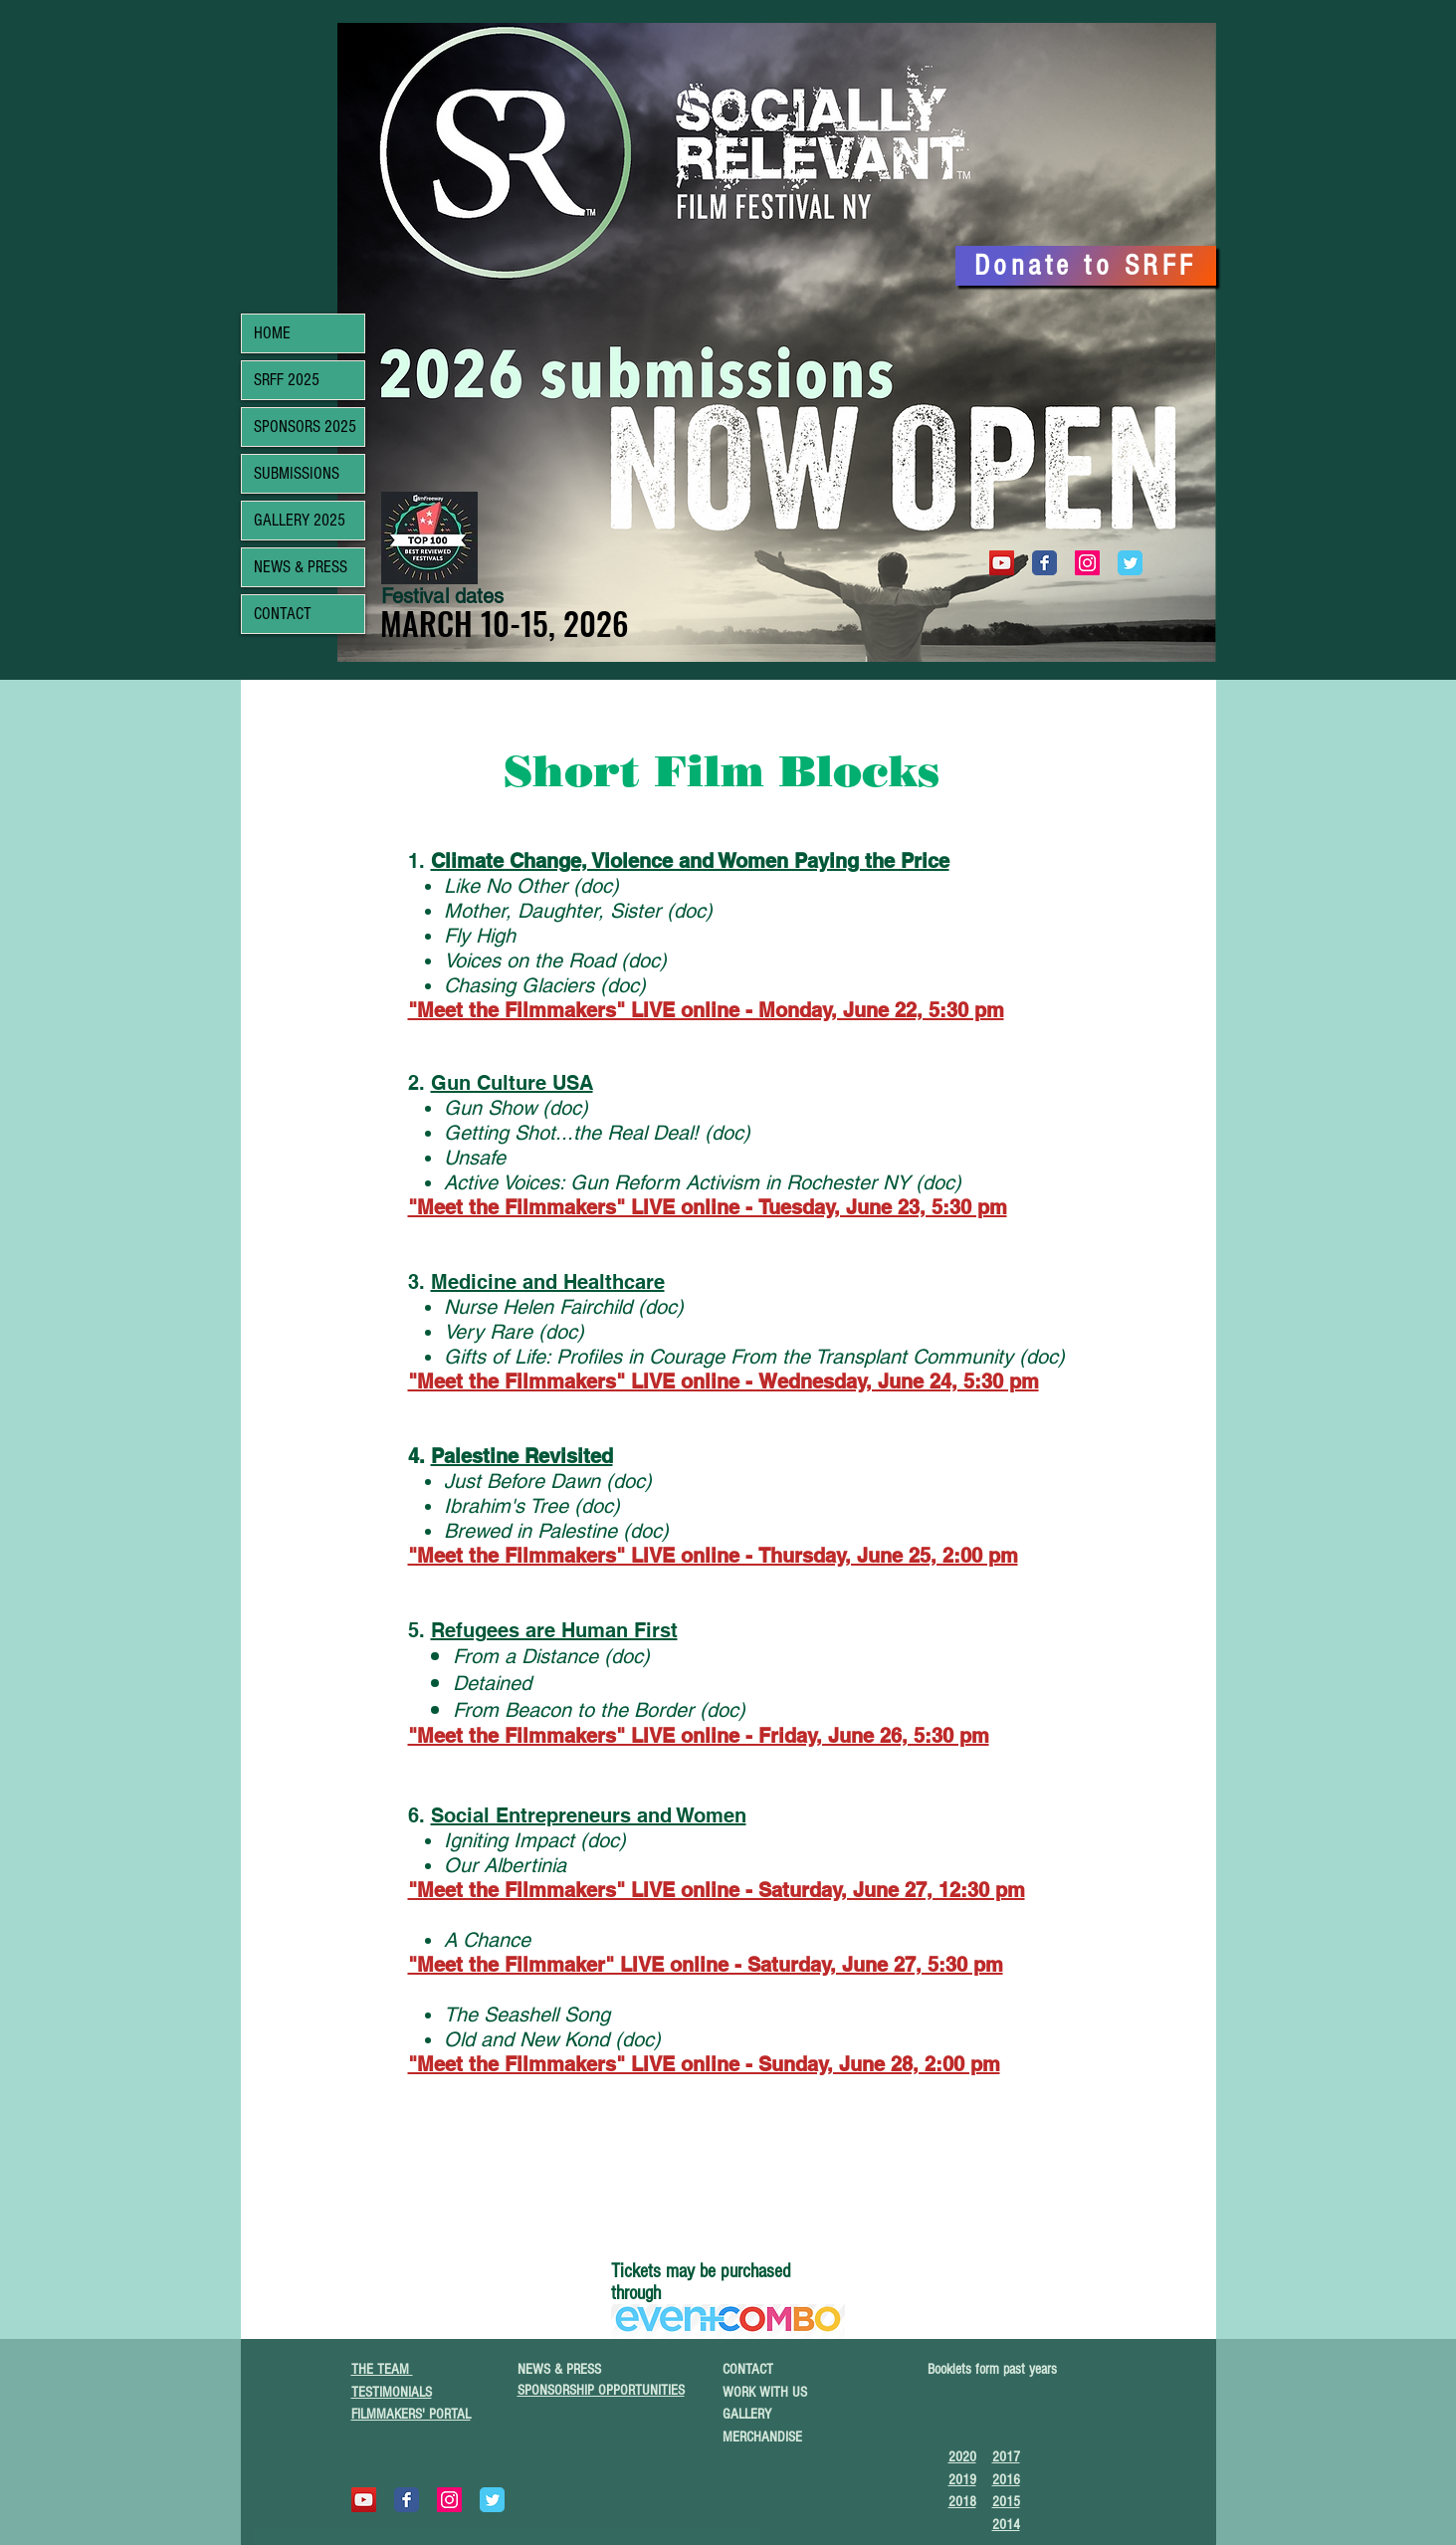 The height and width of the screenshot is (2545, 1456). Describe the element at coordinates (1044, 562) in the screenshot. I see `[Wix Facebook page]` at that location.